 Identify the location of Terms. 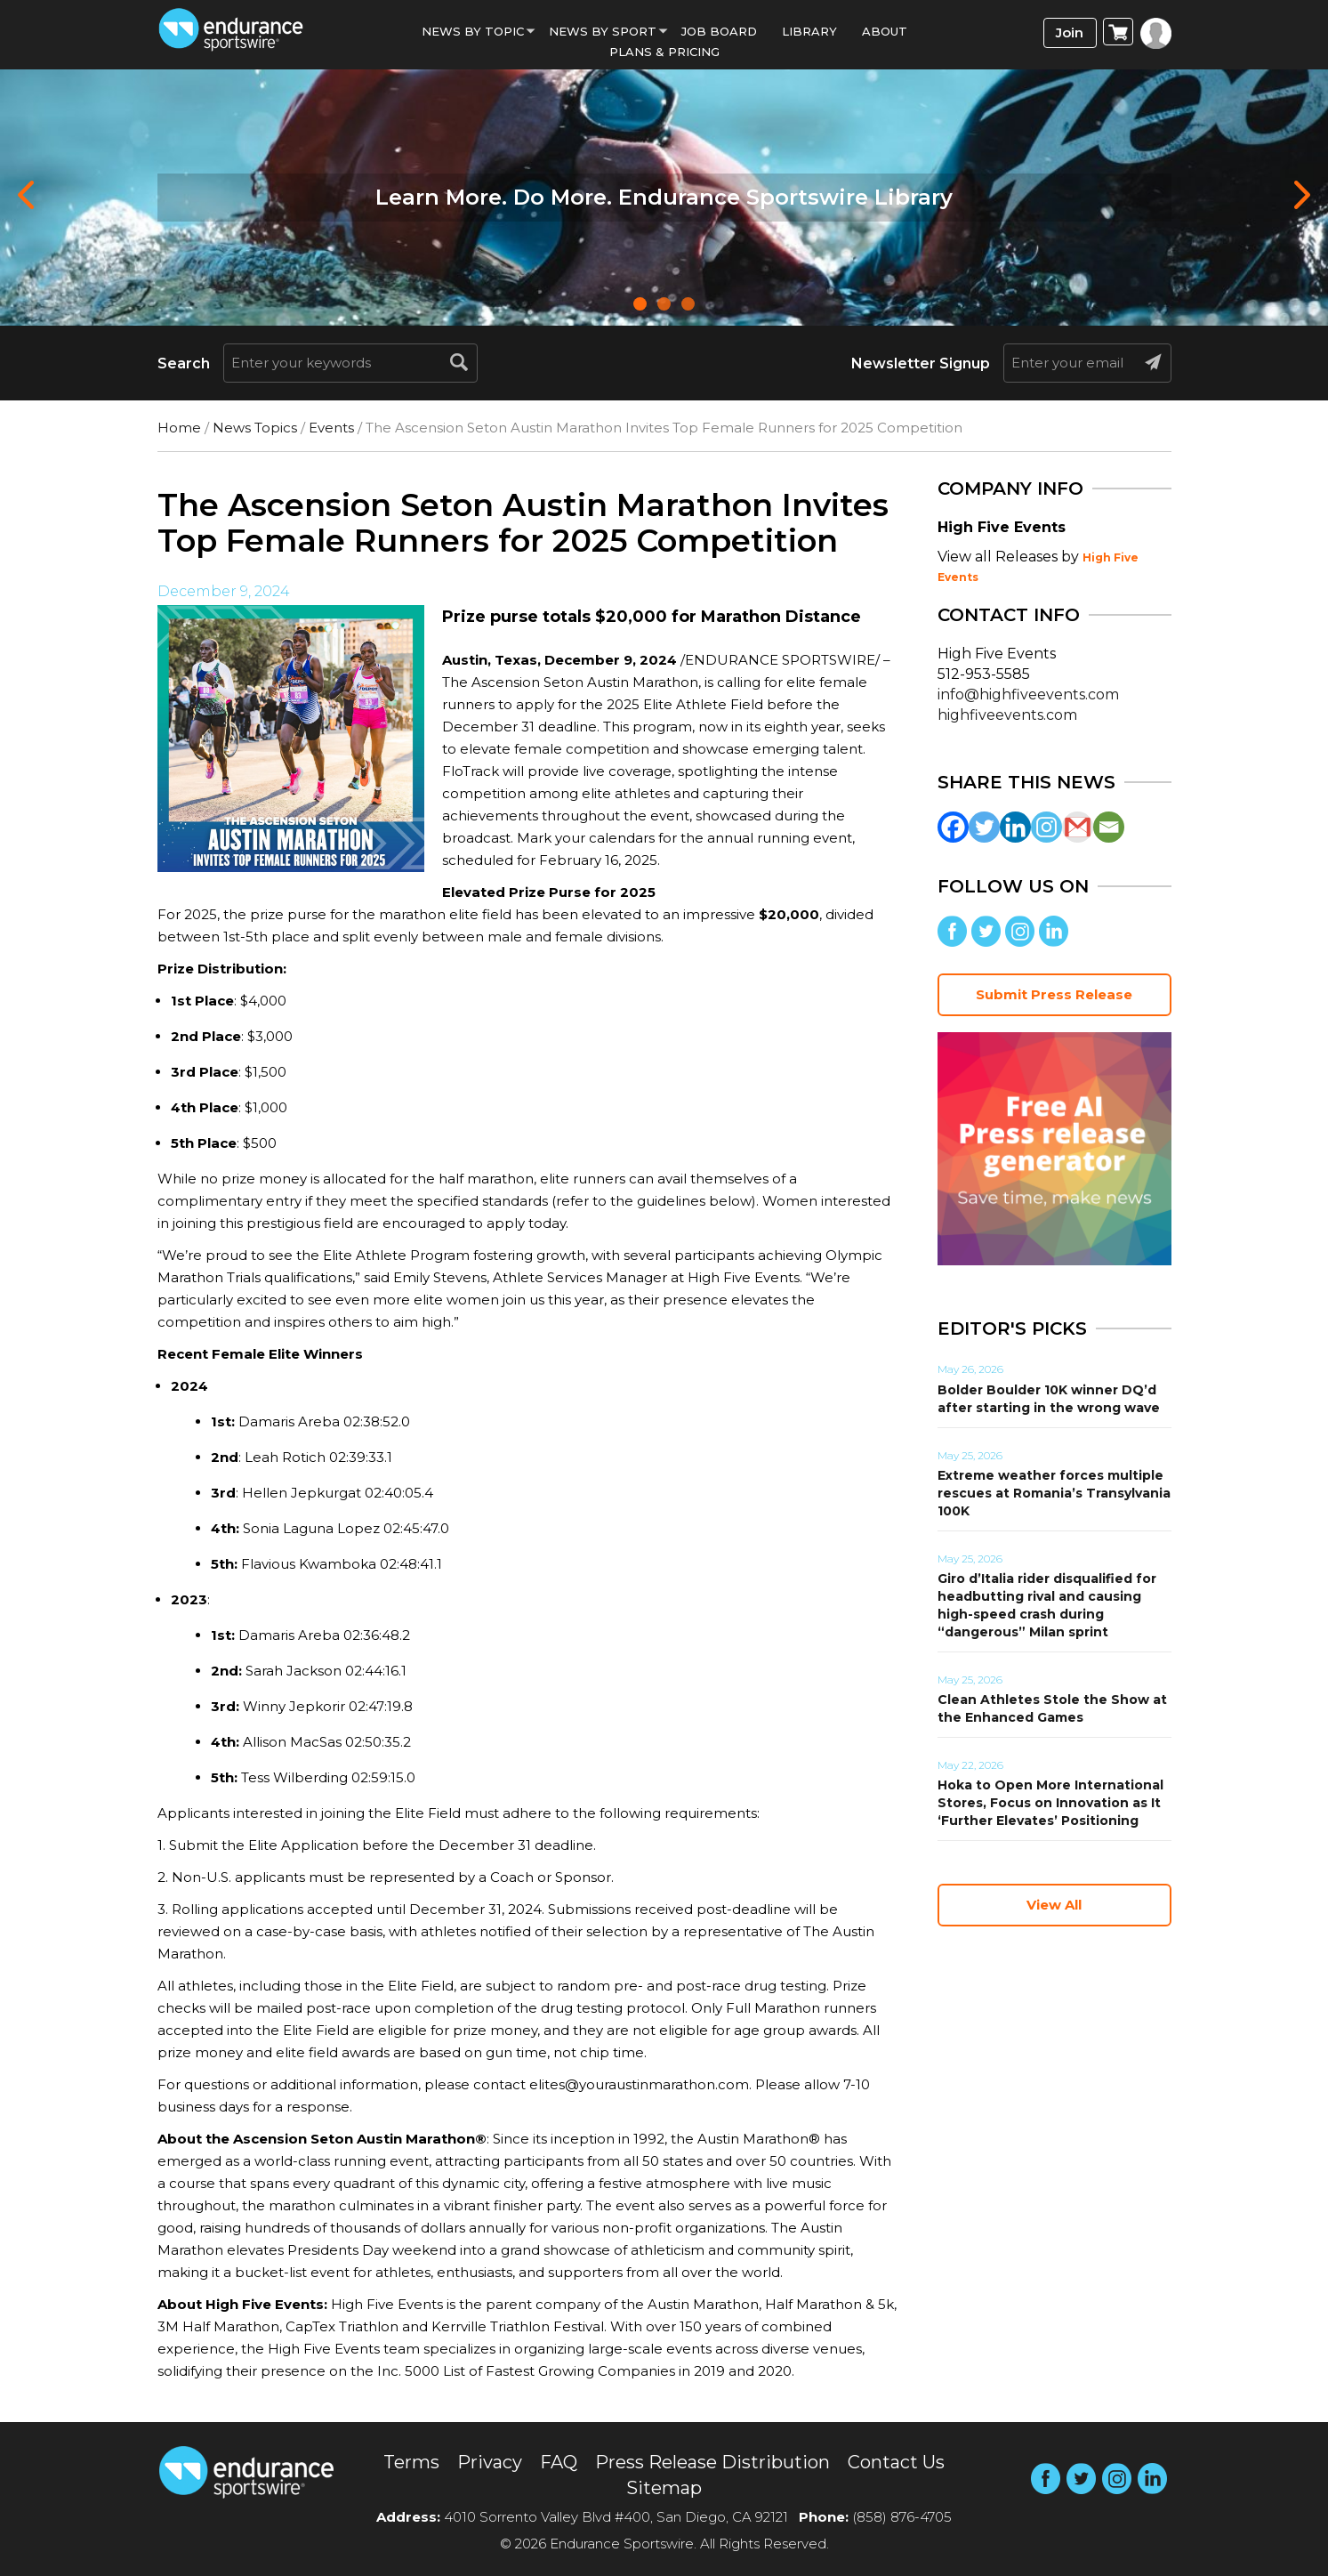
(411, 2462).